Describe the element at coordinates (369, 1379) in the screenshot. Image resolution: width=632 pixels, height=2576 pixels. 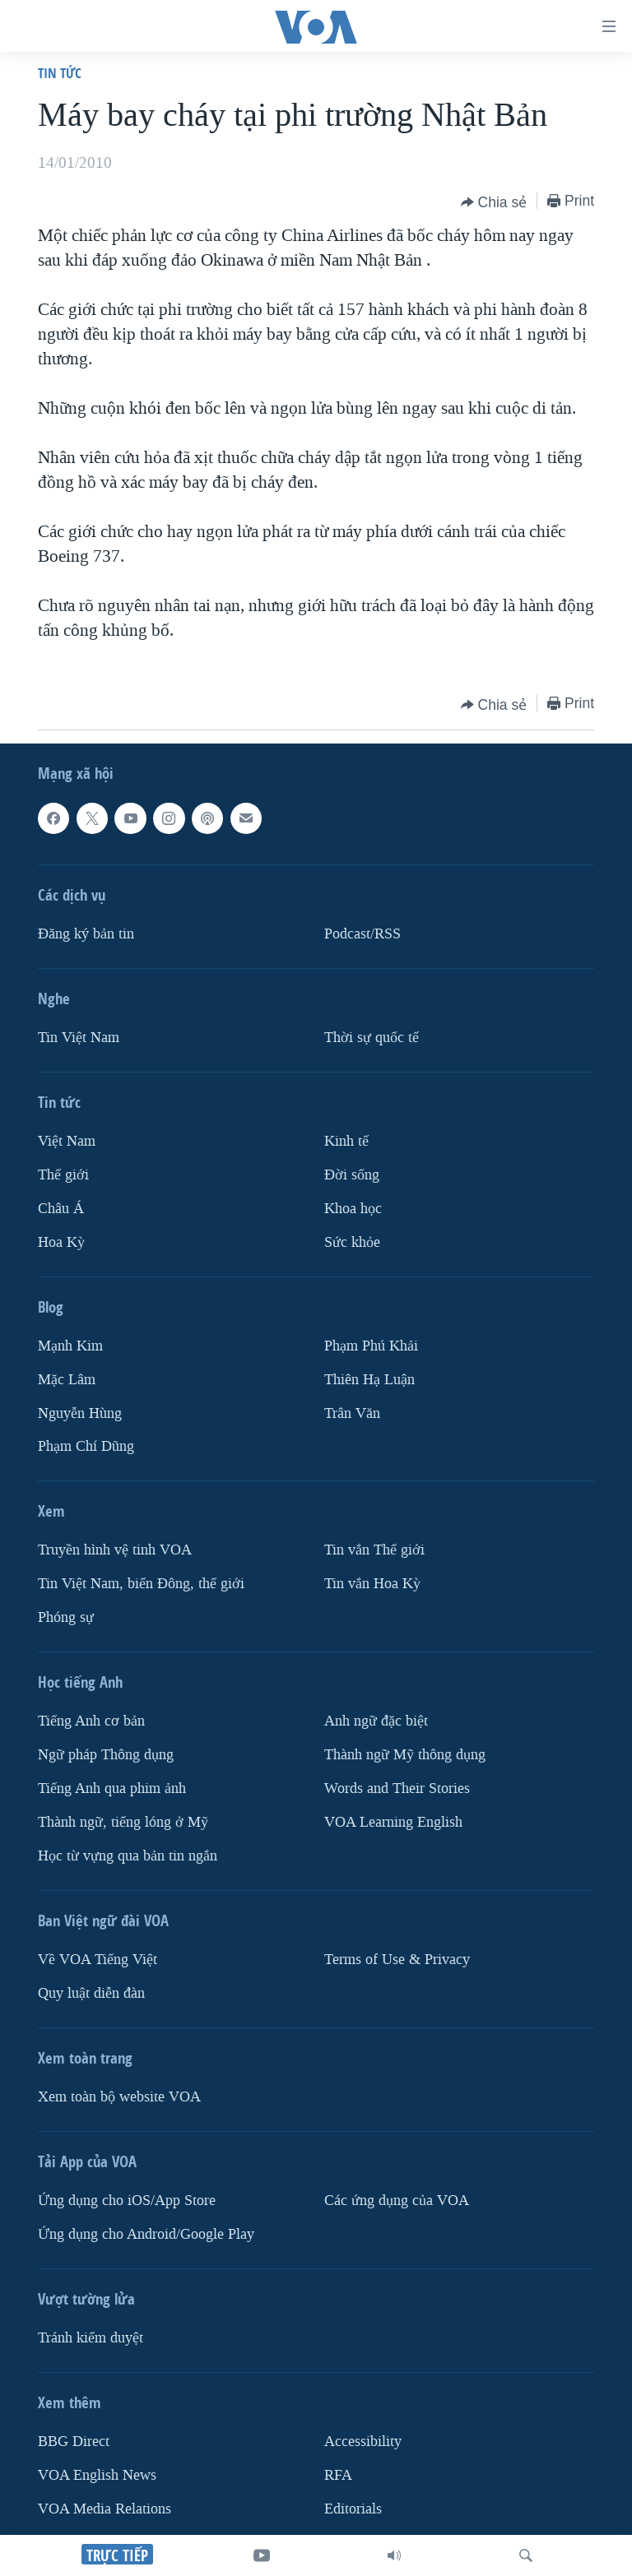
I see `Thiên Hạ Luận` at that location.